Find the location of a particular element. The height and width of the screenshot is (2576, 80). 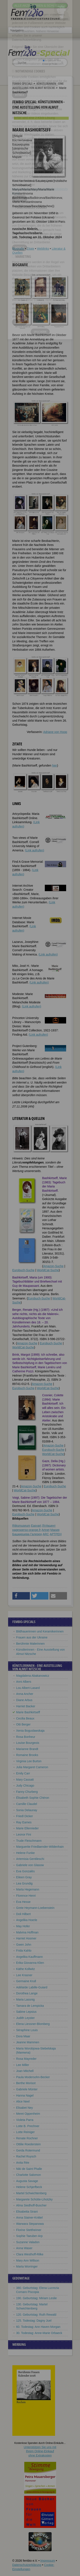

Lotte Reiniger is located at coordinates (25, 2132).